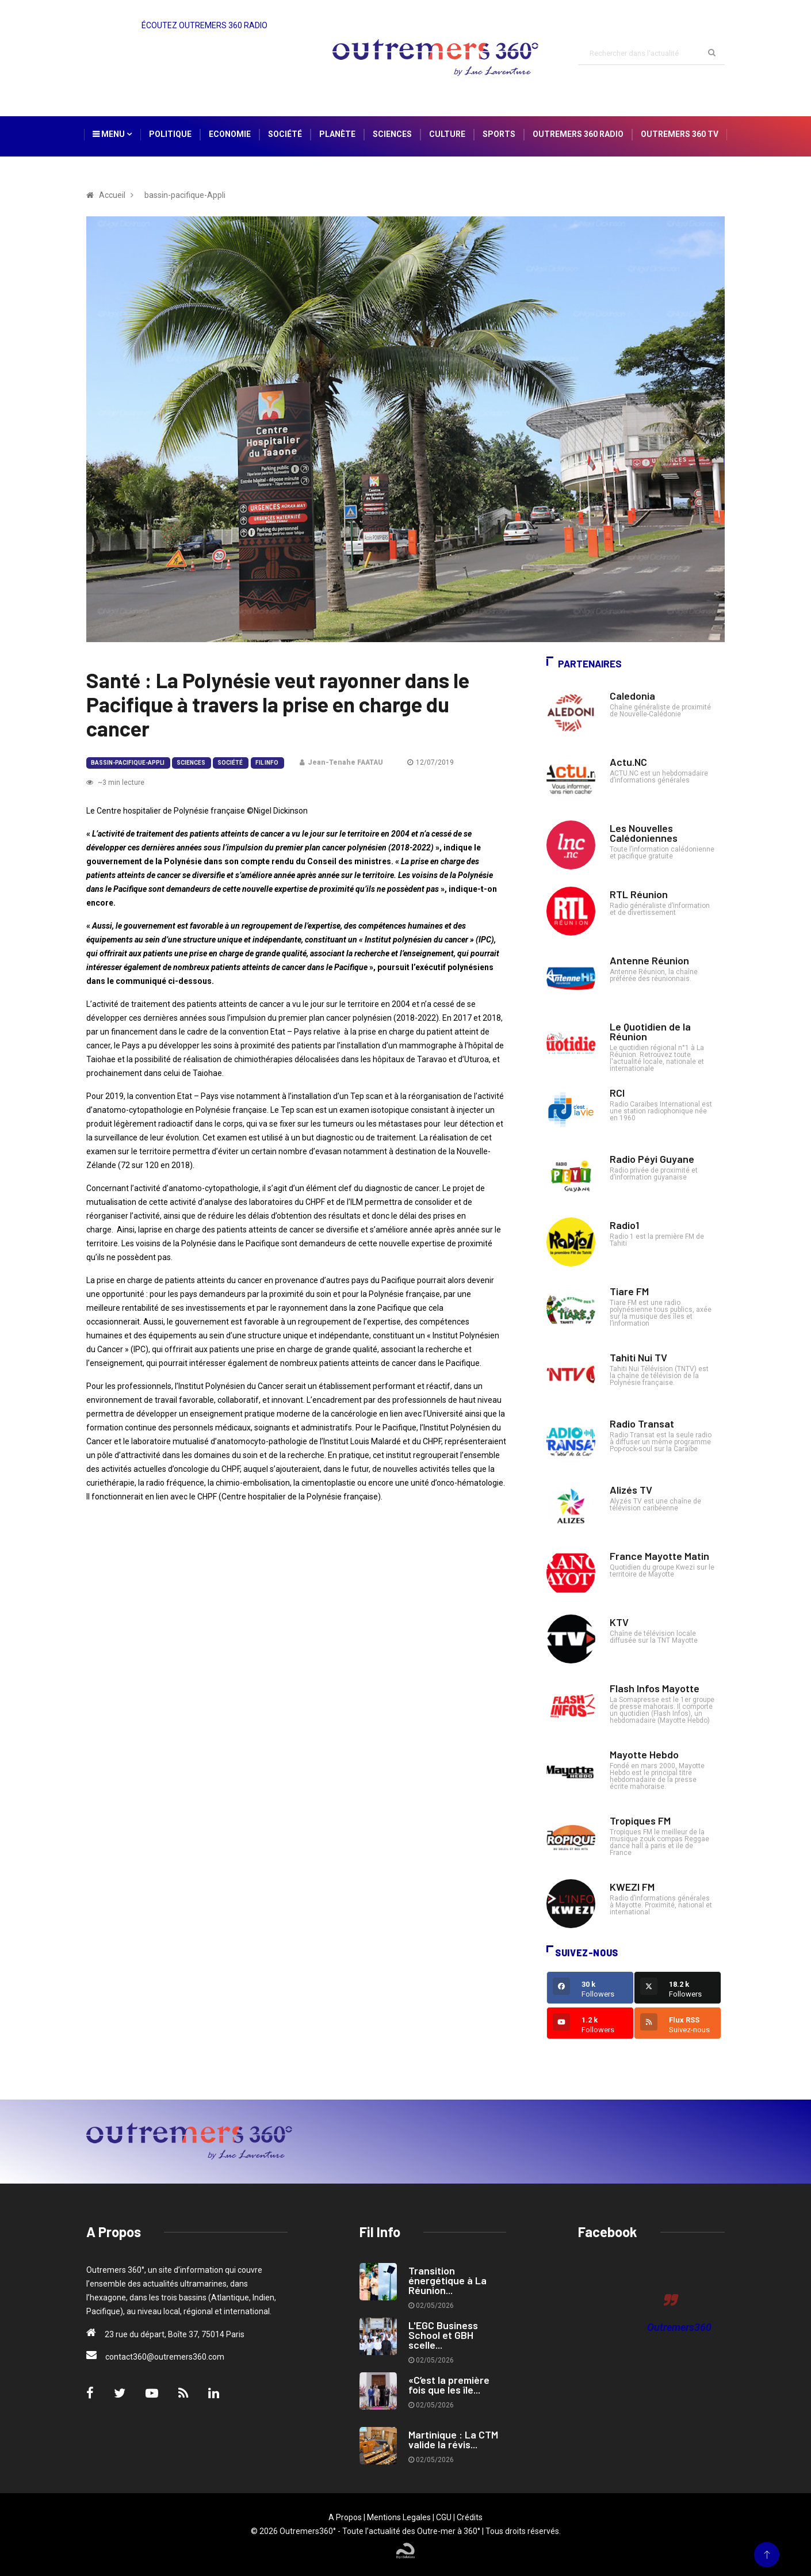 The height and width of the screenshot is (2576, 811). What do you see at coordinates (444, 2517) in the screenshot?
I see `CGU` at bounding box center [444, 2517].